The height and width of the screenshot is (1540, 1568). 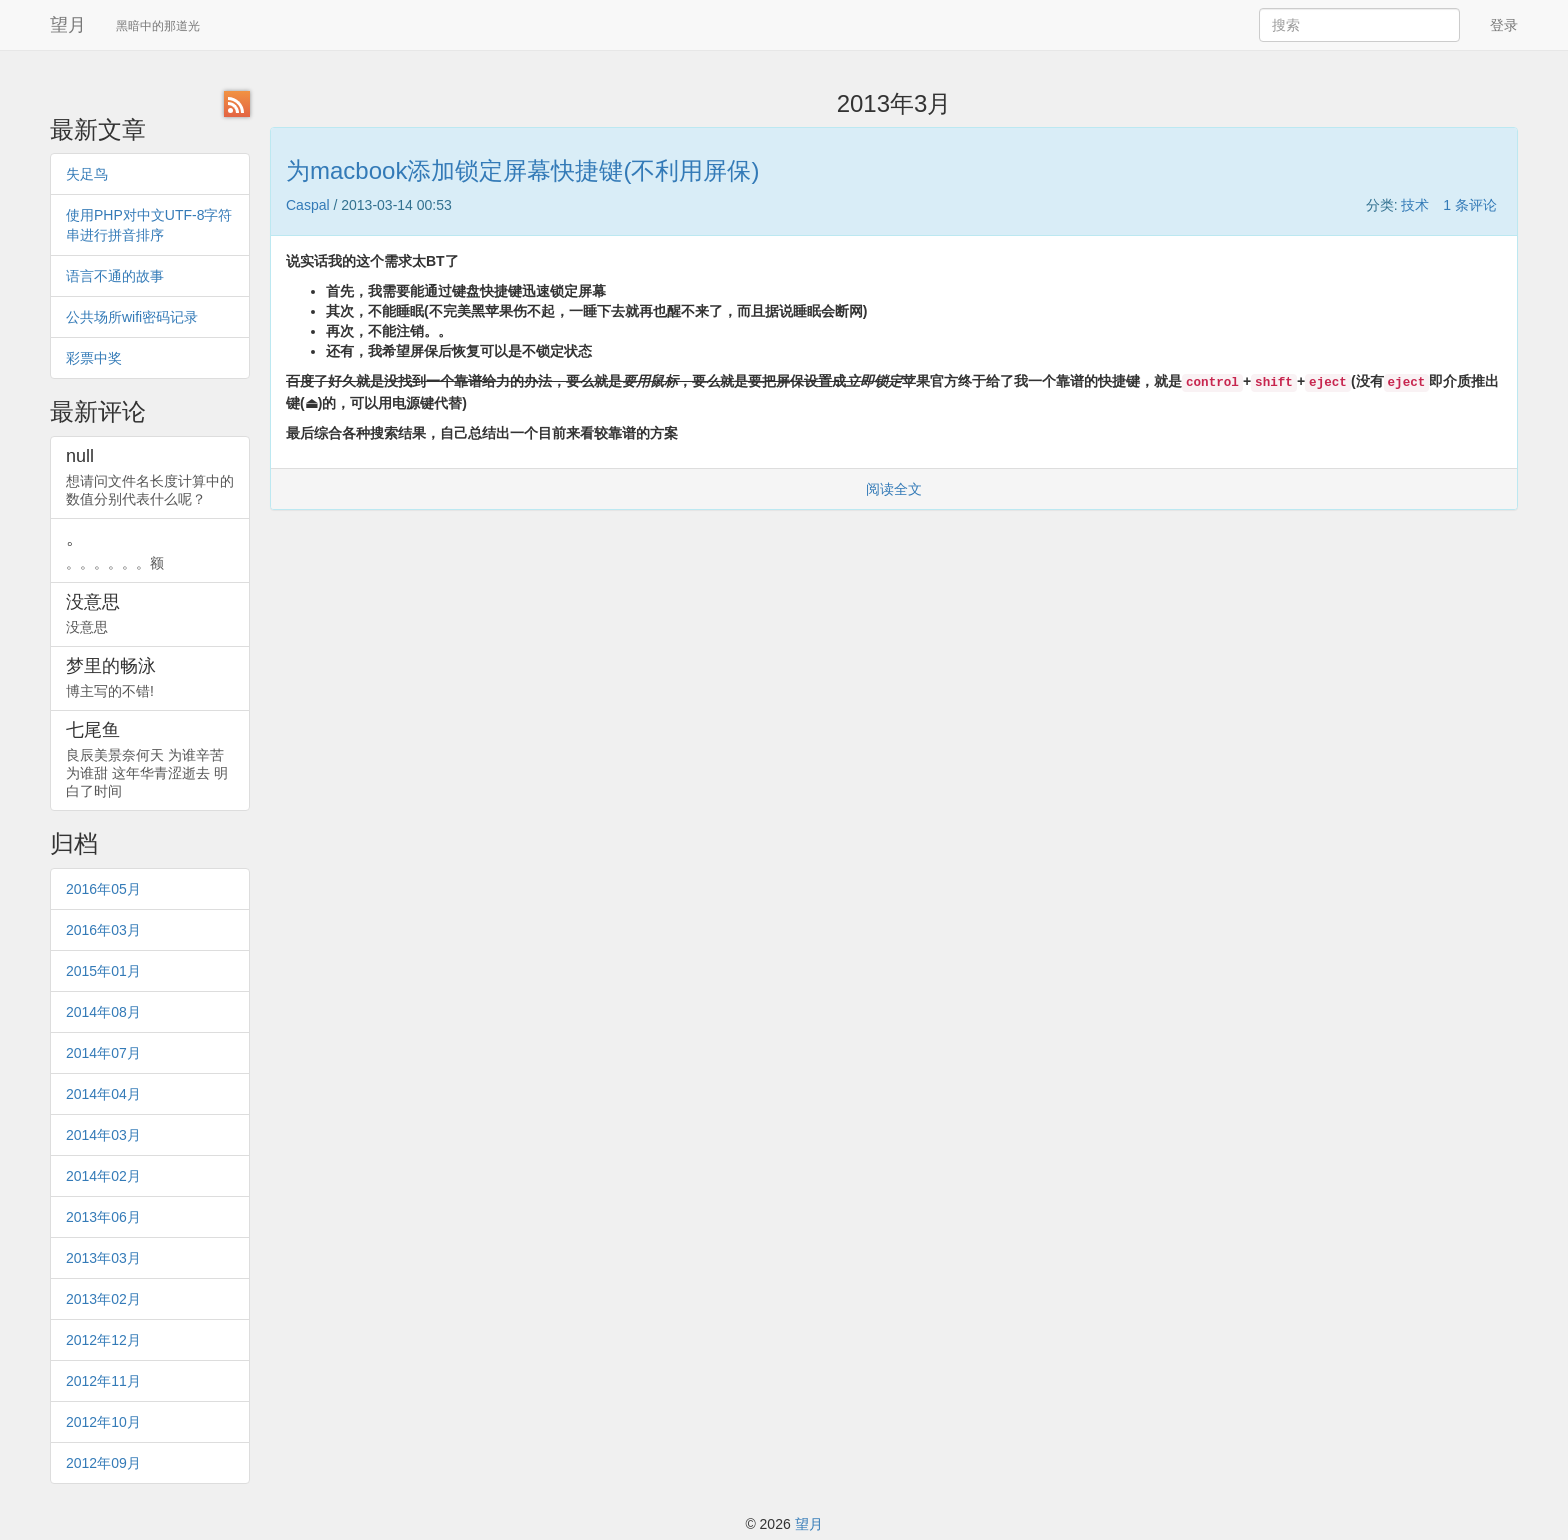 What do you see at coordinates (522, 170) in the screenshot?
I see `为macbook添加锁定屏幕快捷键(不利用屏保)` at bounding box center [522, 170].